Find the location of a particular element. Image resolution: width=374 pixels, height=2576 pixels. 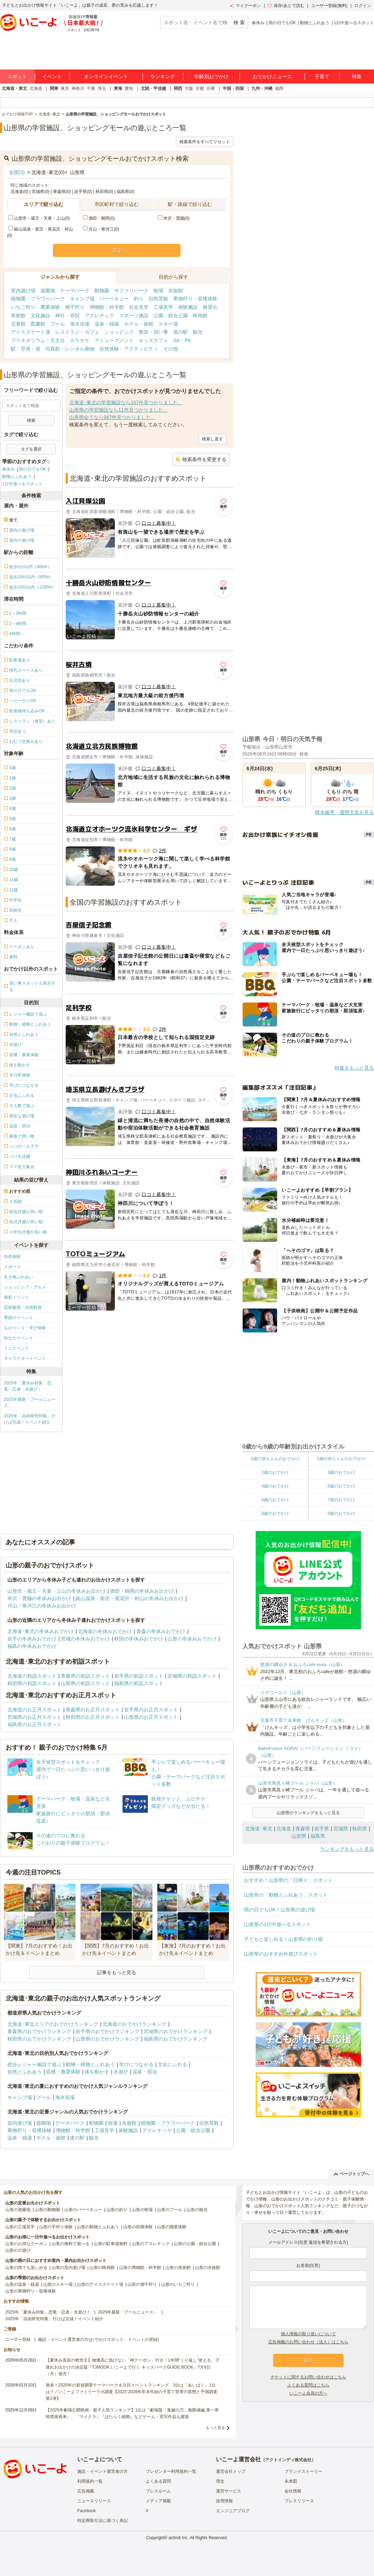

文化にふれる is located at coordinates (172, 2064).